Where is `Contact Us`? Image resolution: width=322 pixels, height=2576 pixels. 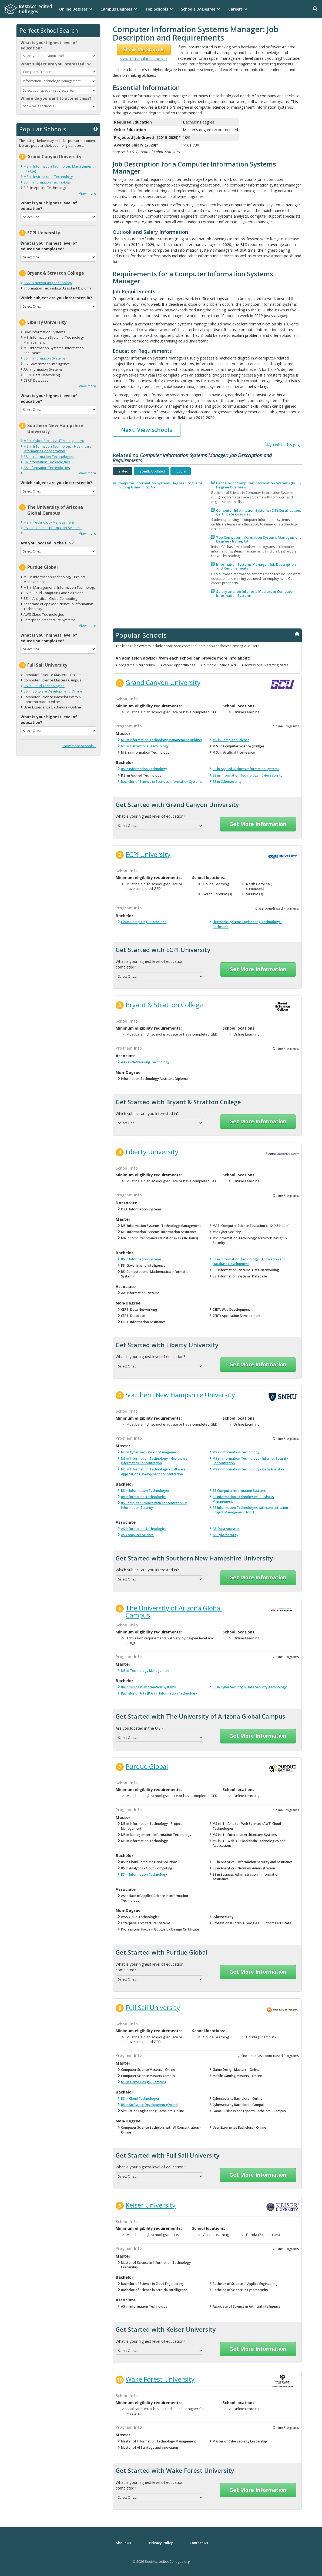 Contact Us is located at coordinates (199, 2542).